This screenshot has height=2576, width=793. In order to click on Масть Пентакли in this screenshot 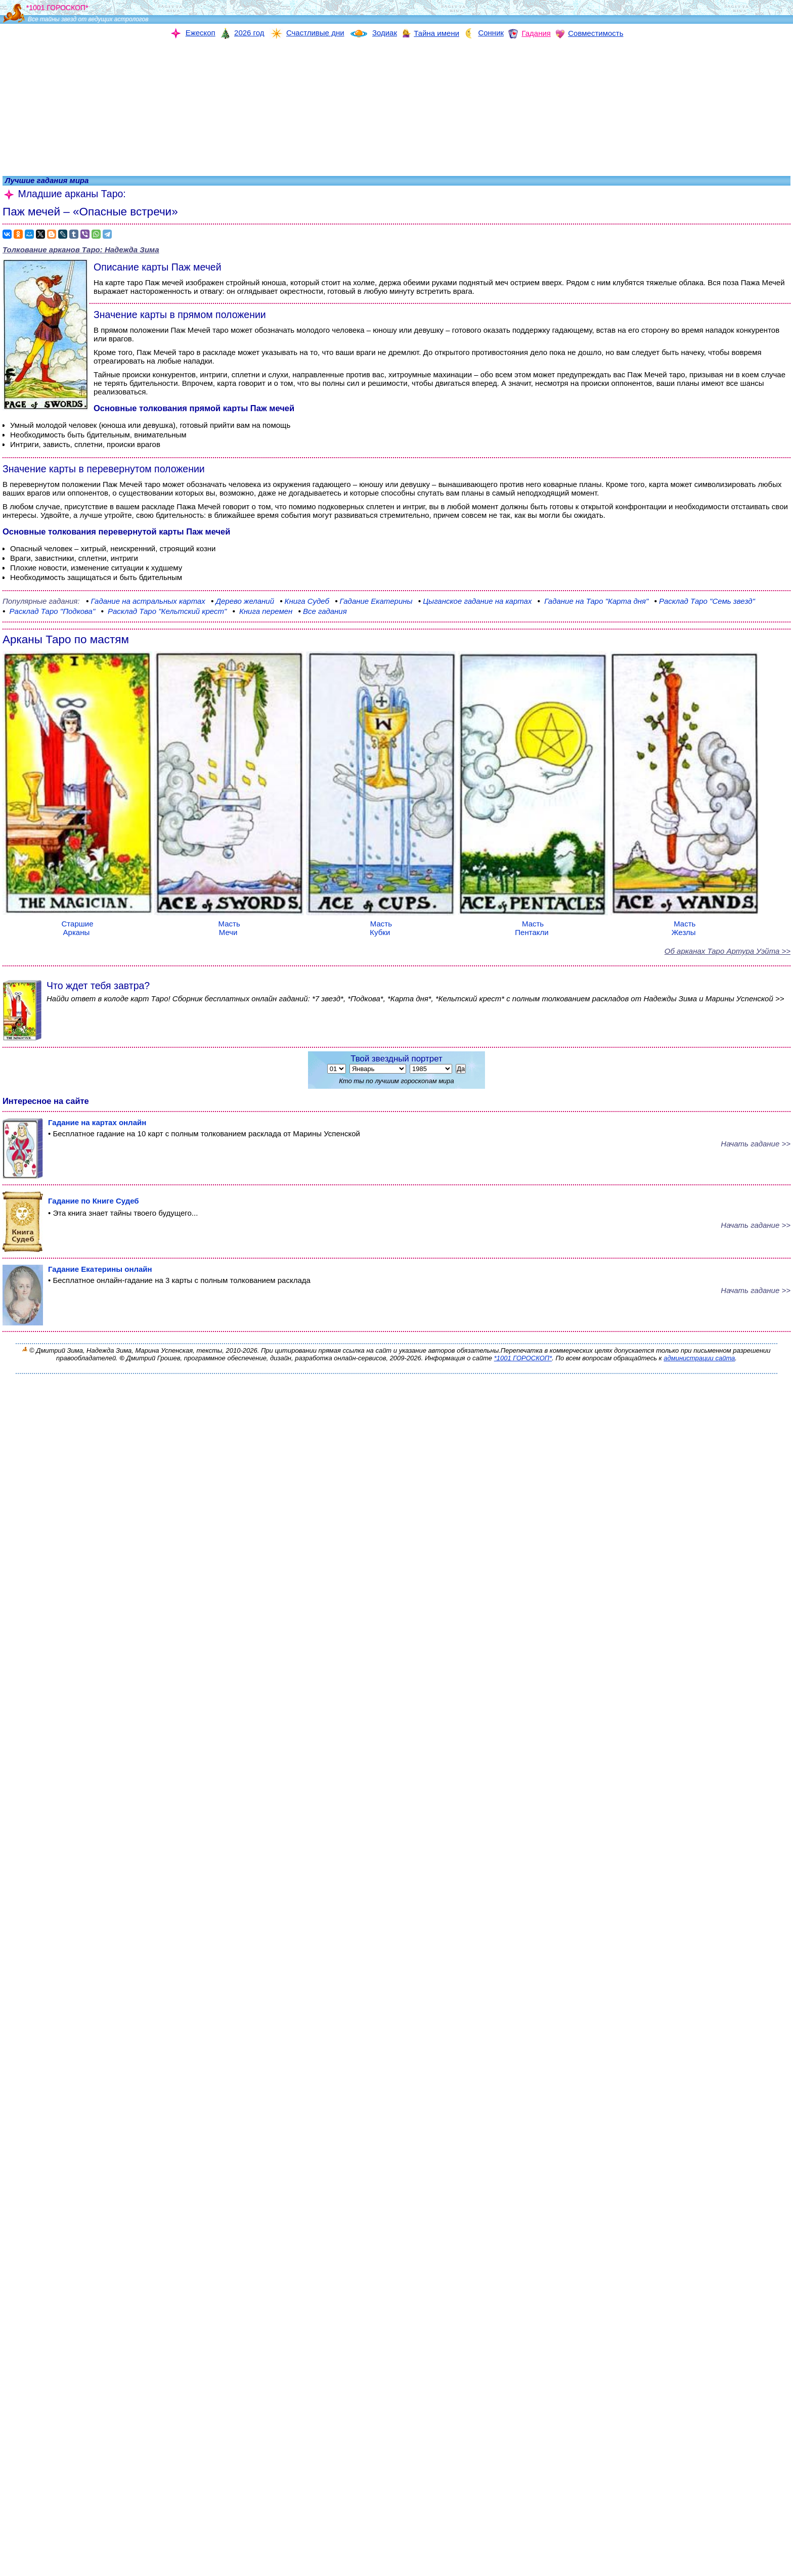, I will do `click(533, 924)`.